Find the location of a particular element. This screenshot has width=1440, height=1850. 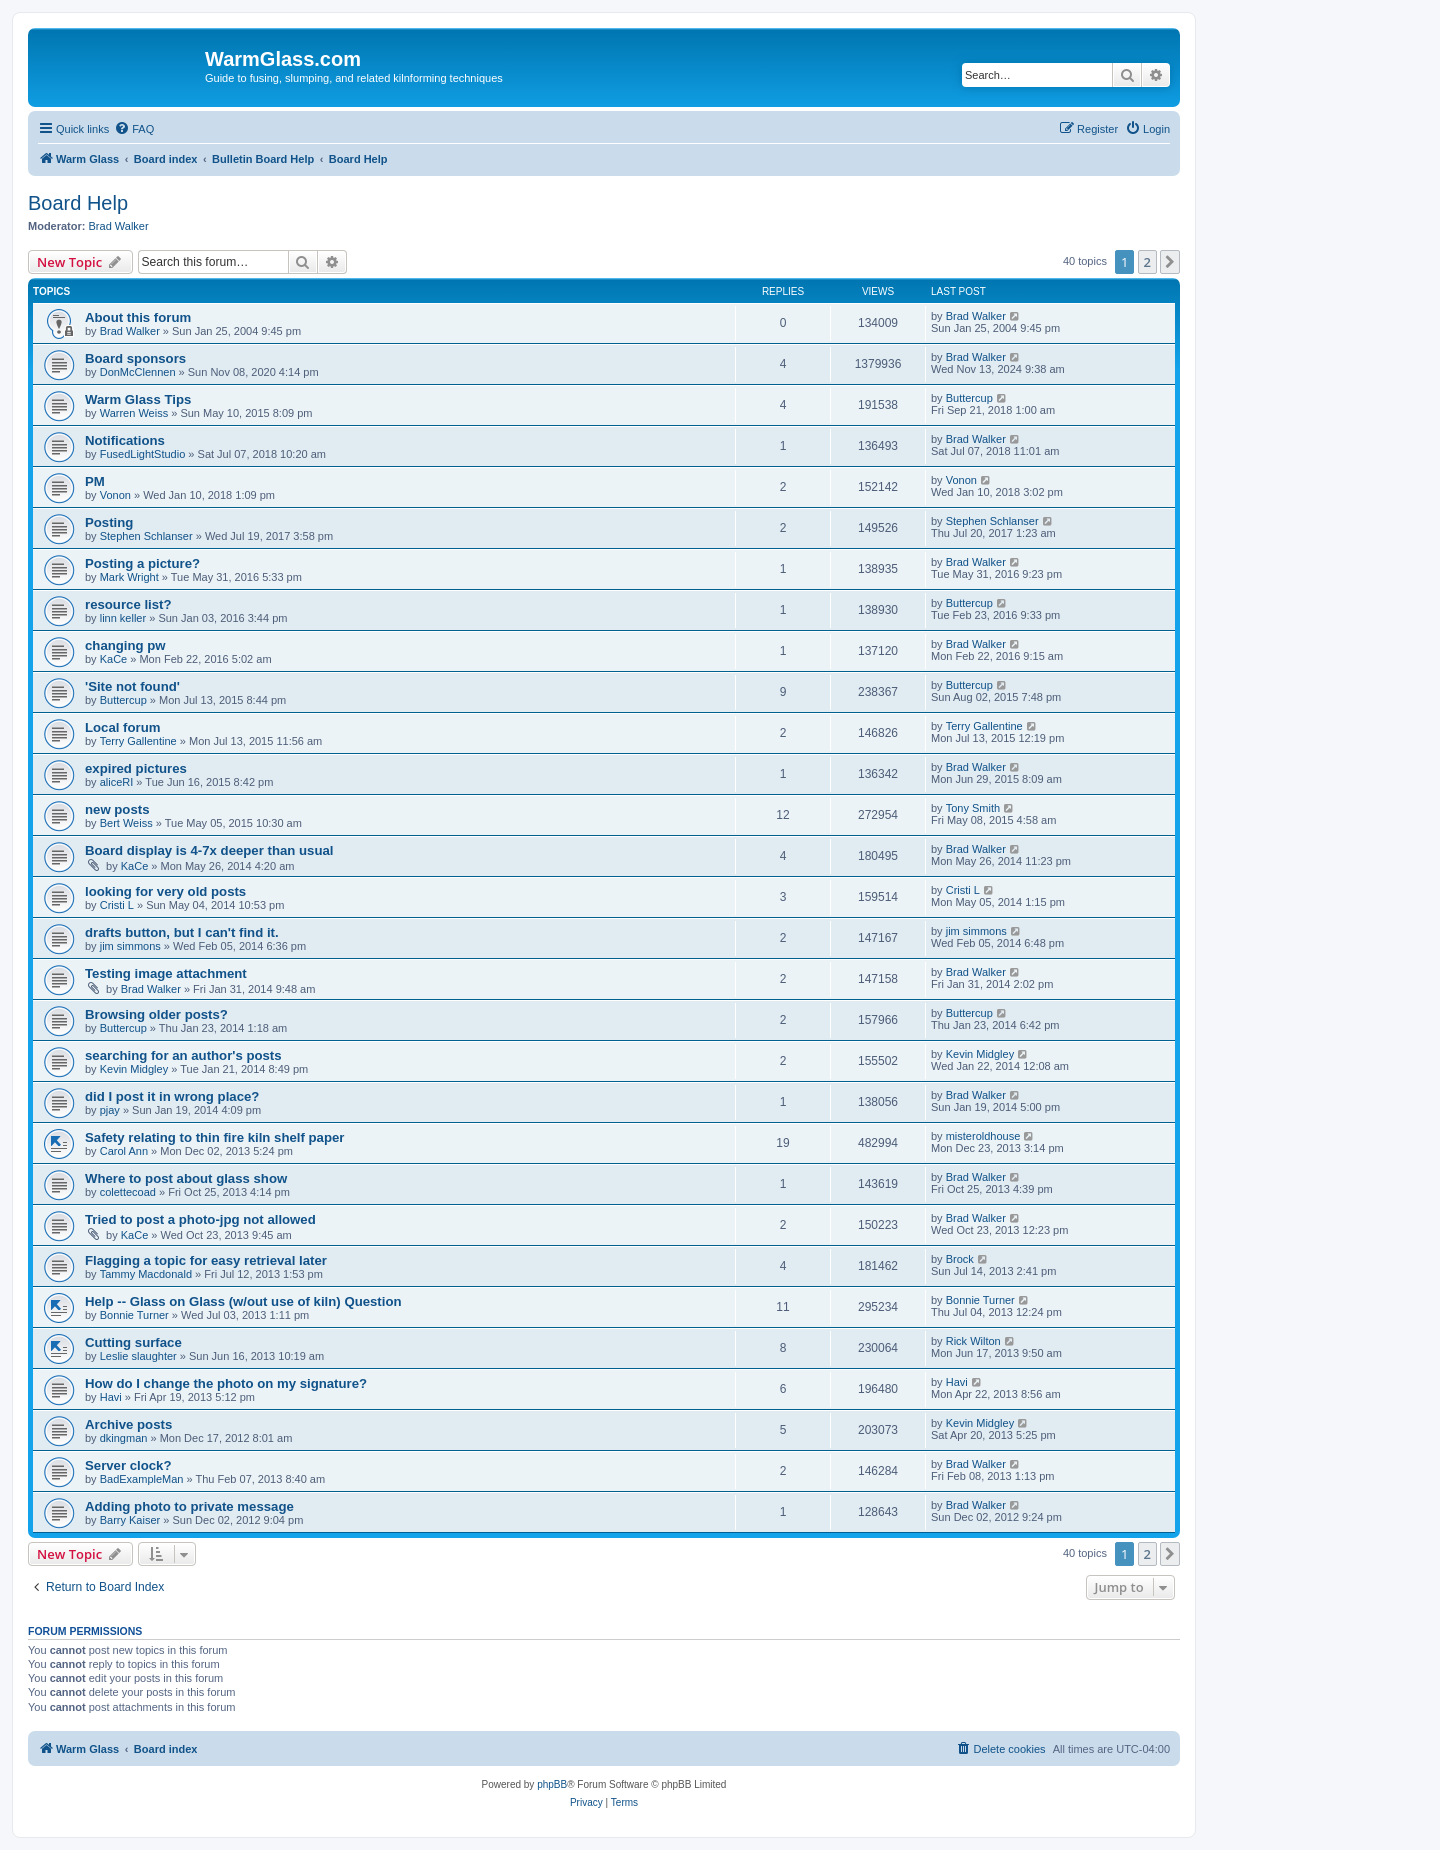

BadExampleMan is located at coordinates (142, 1479).